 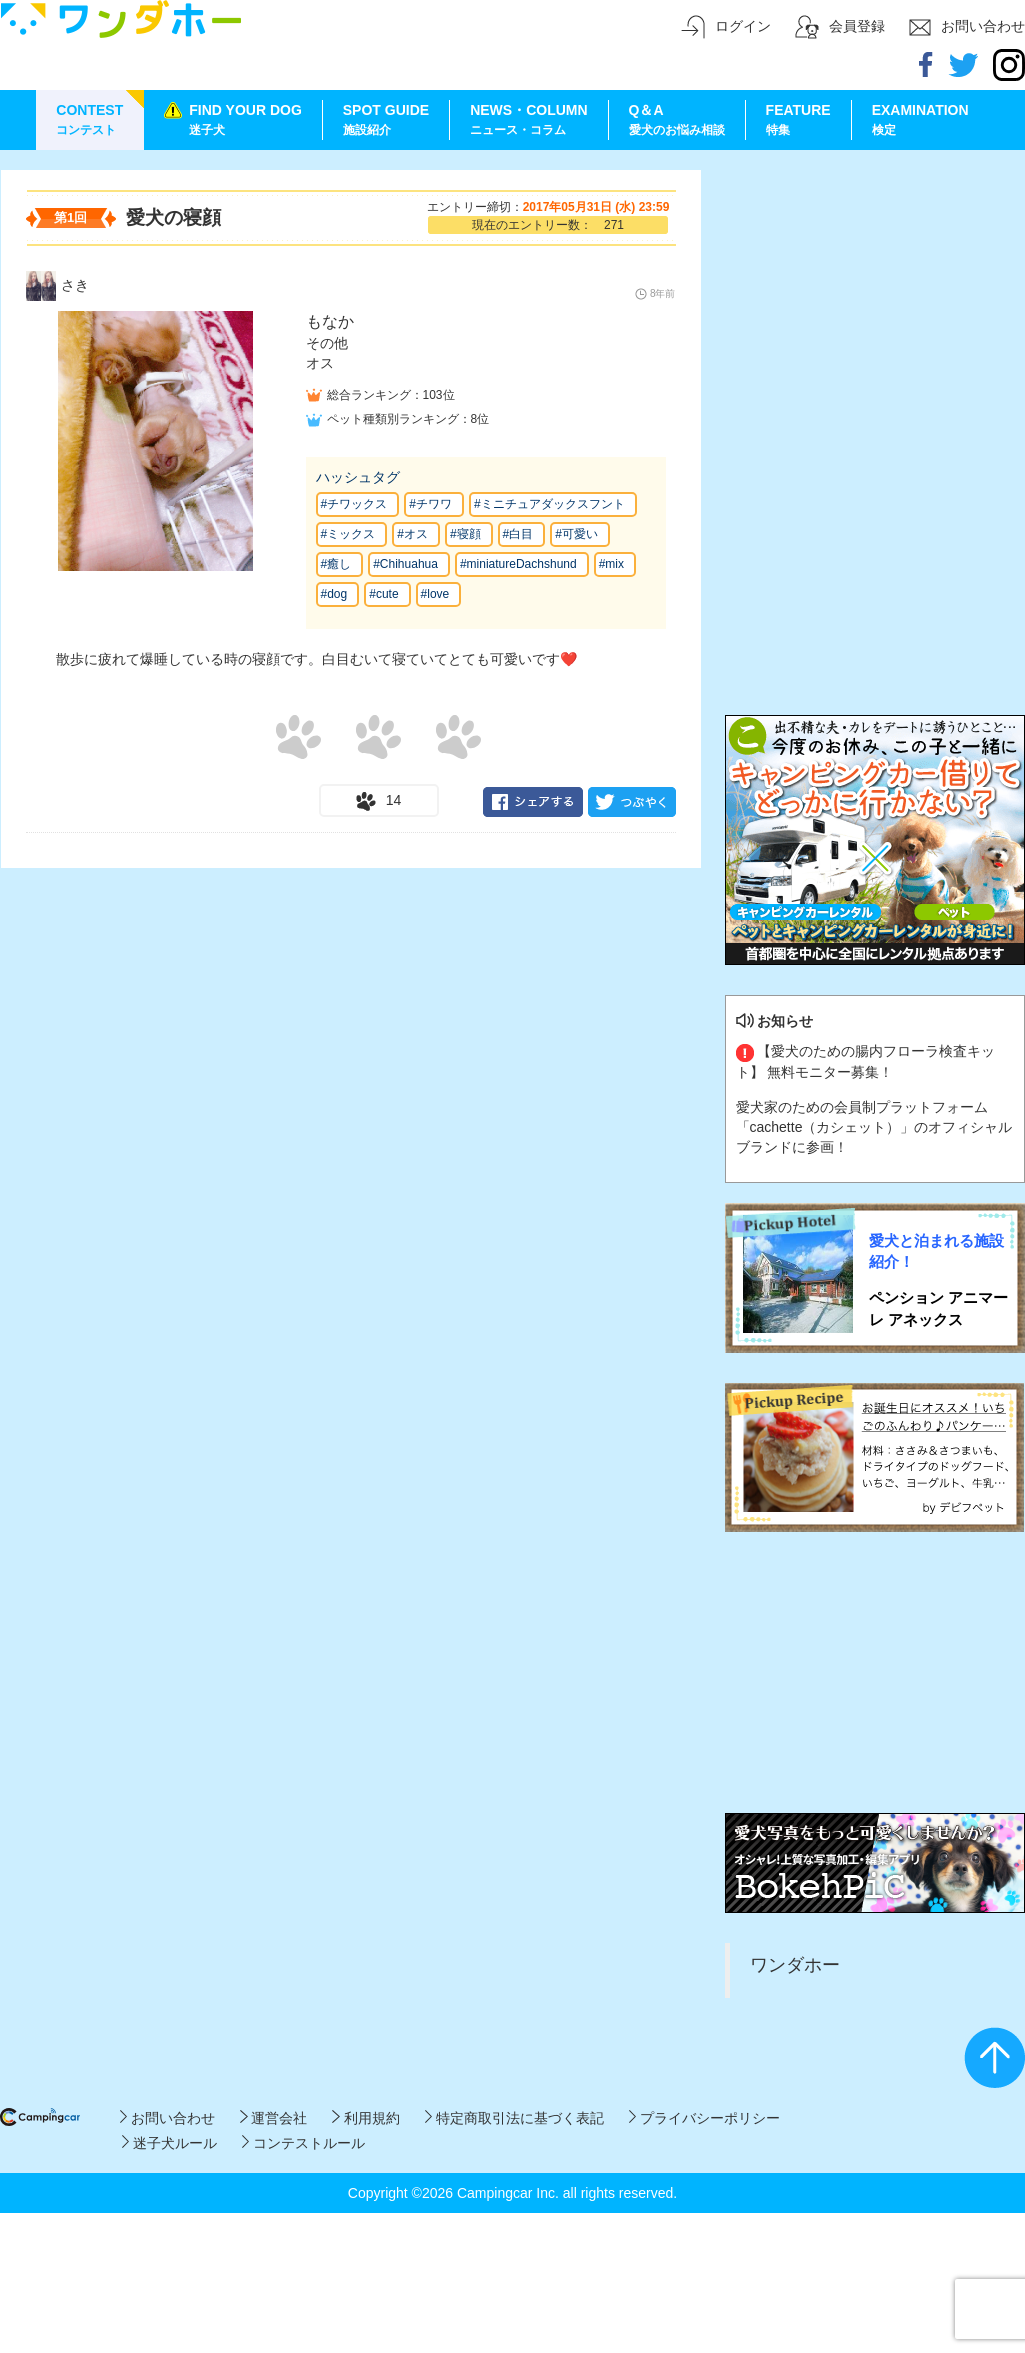 I want to click on #寝顔, so click(x=465, y=534).